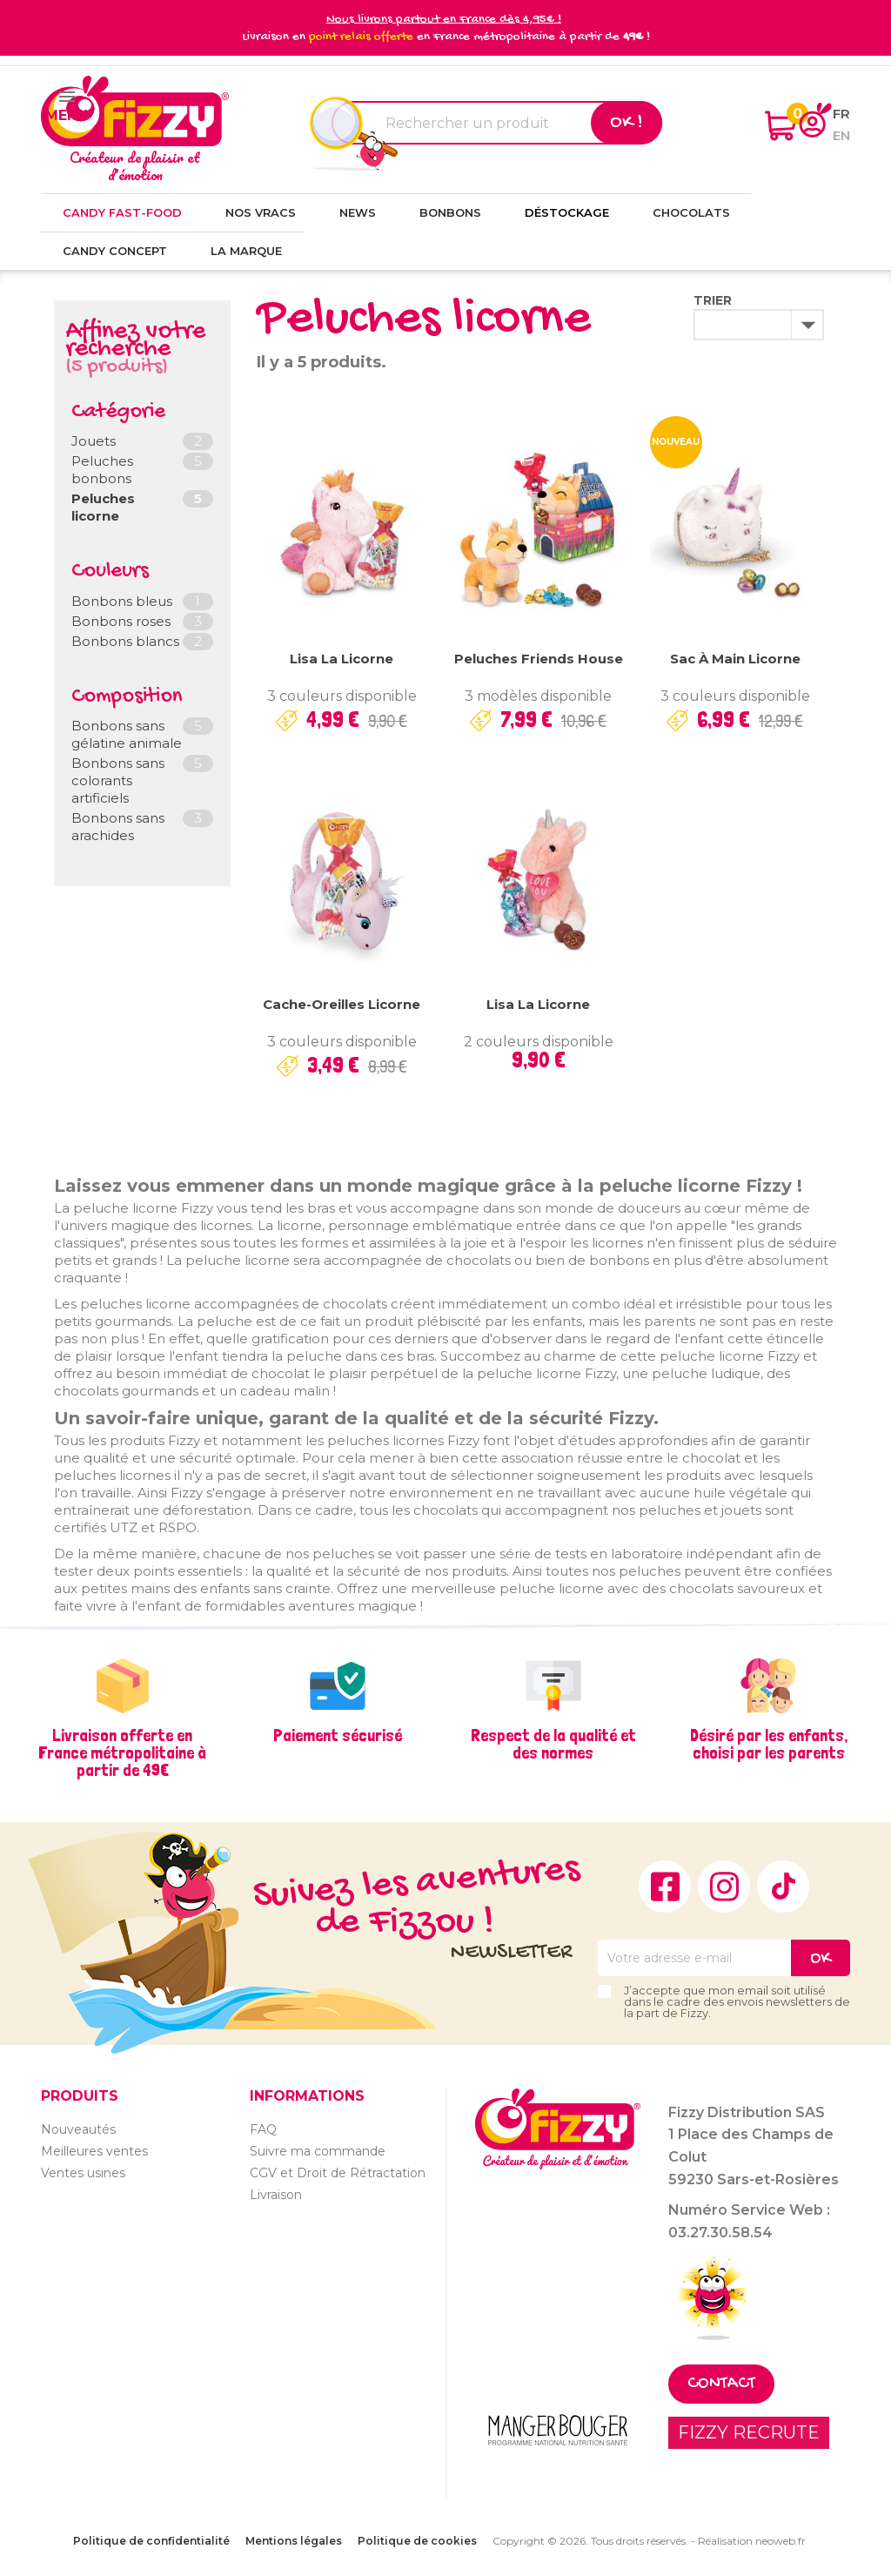 Image resolution: width=891 pixels, height=2576 pixels. I want to click on Politique de confidentialité, so click(151, 2540).